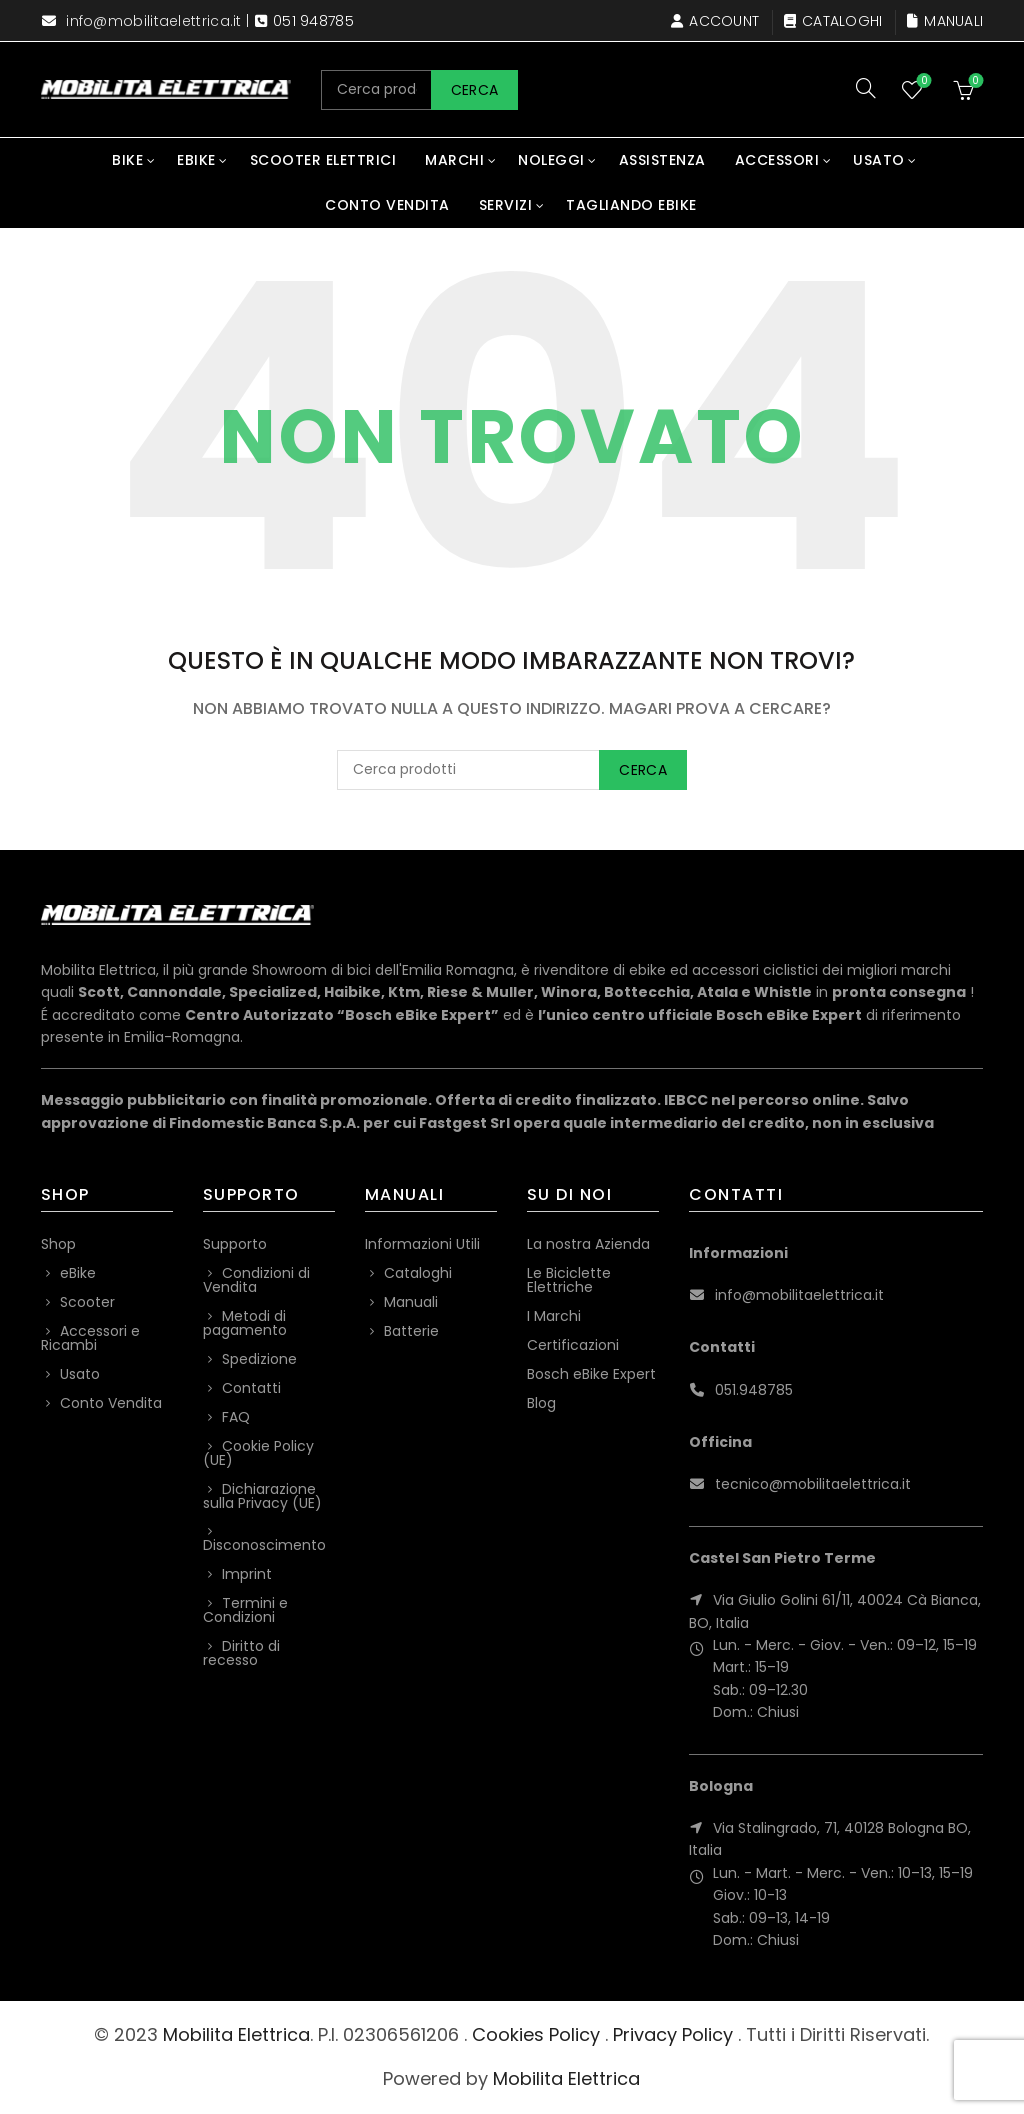 Image resolution: width=1024 pixels, height=2114 pixels. Describe the element at coordinates (631, 205) in the screenshot. I see `Tagliando eBike` at that location.